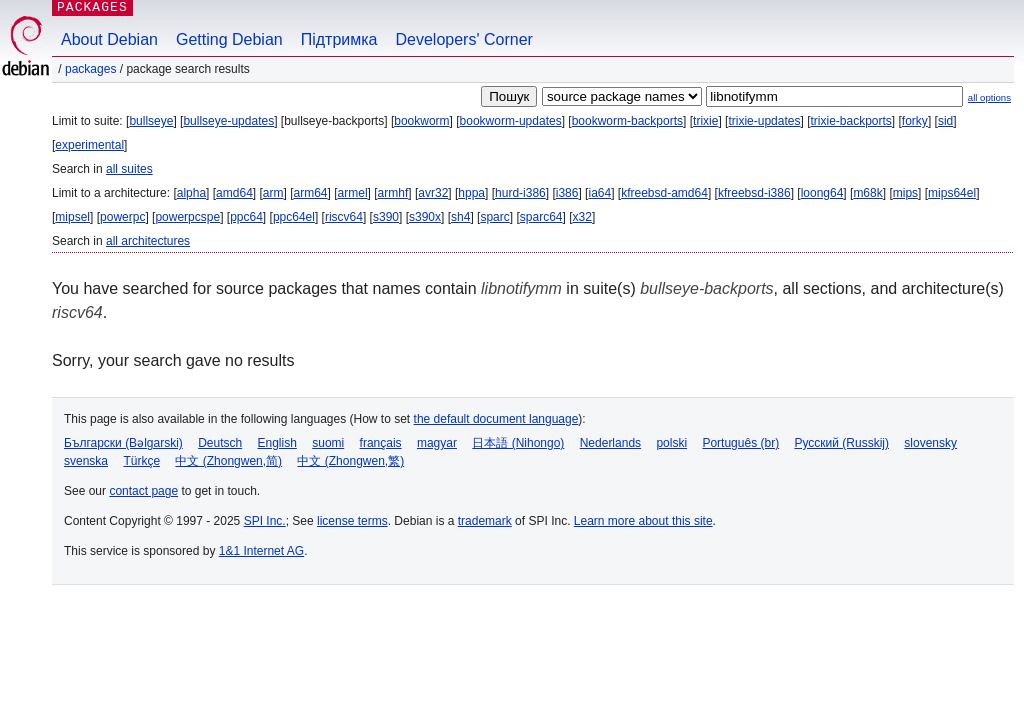 The width and height of the screenshot is (1024, 720). Describe the element at coordinates (148, 241) in the screenshot. I see `all architectures` at that location.